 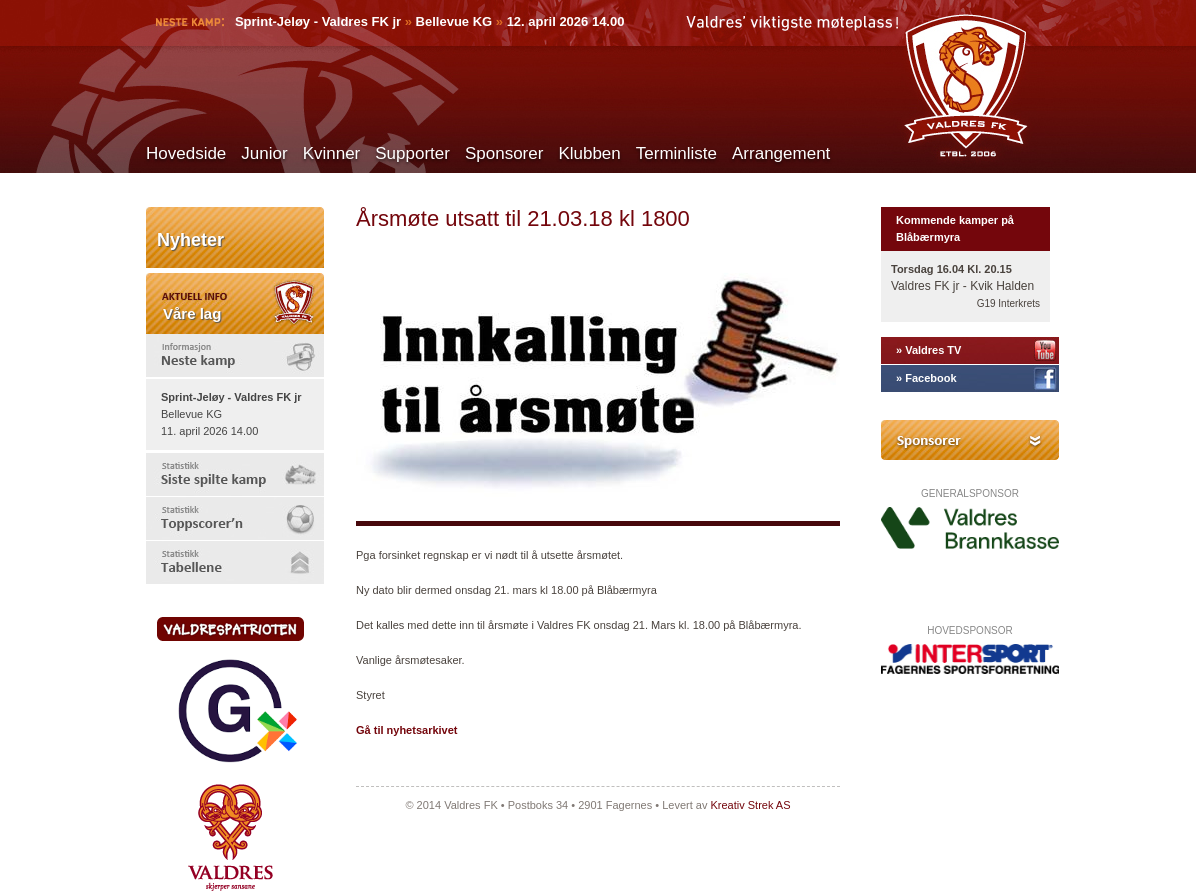 I want to click on Kvinner, so click(x=332, y=153).